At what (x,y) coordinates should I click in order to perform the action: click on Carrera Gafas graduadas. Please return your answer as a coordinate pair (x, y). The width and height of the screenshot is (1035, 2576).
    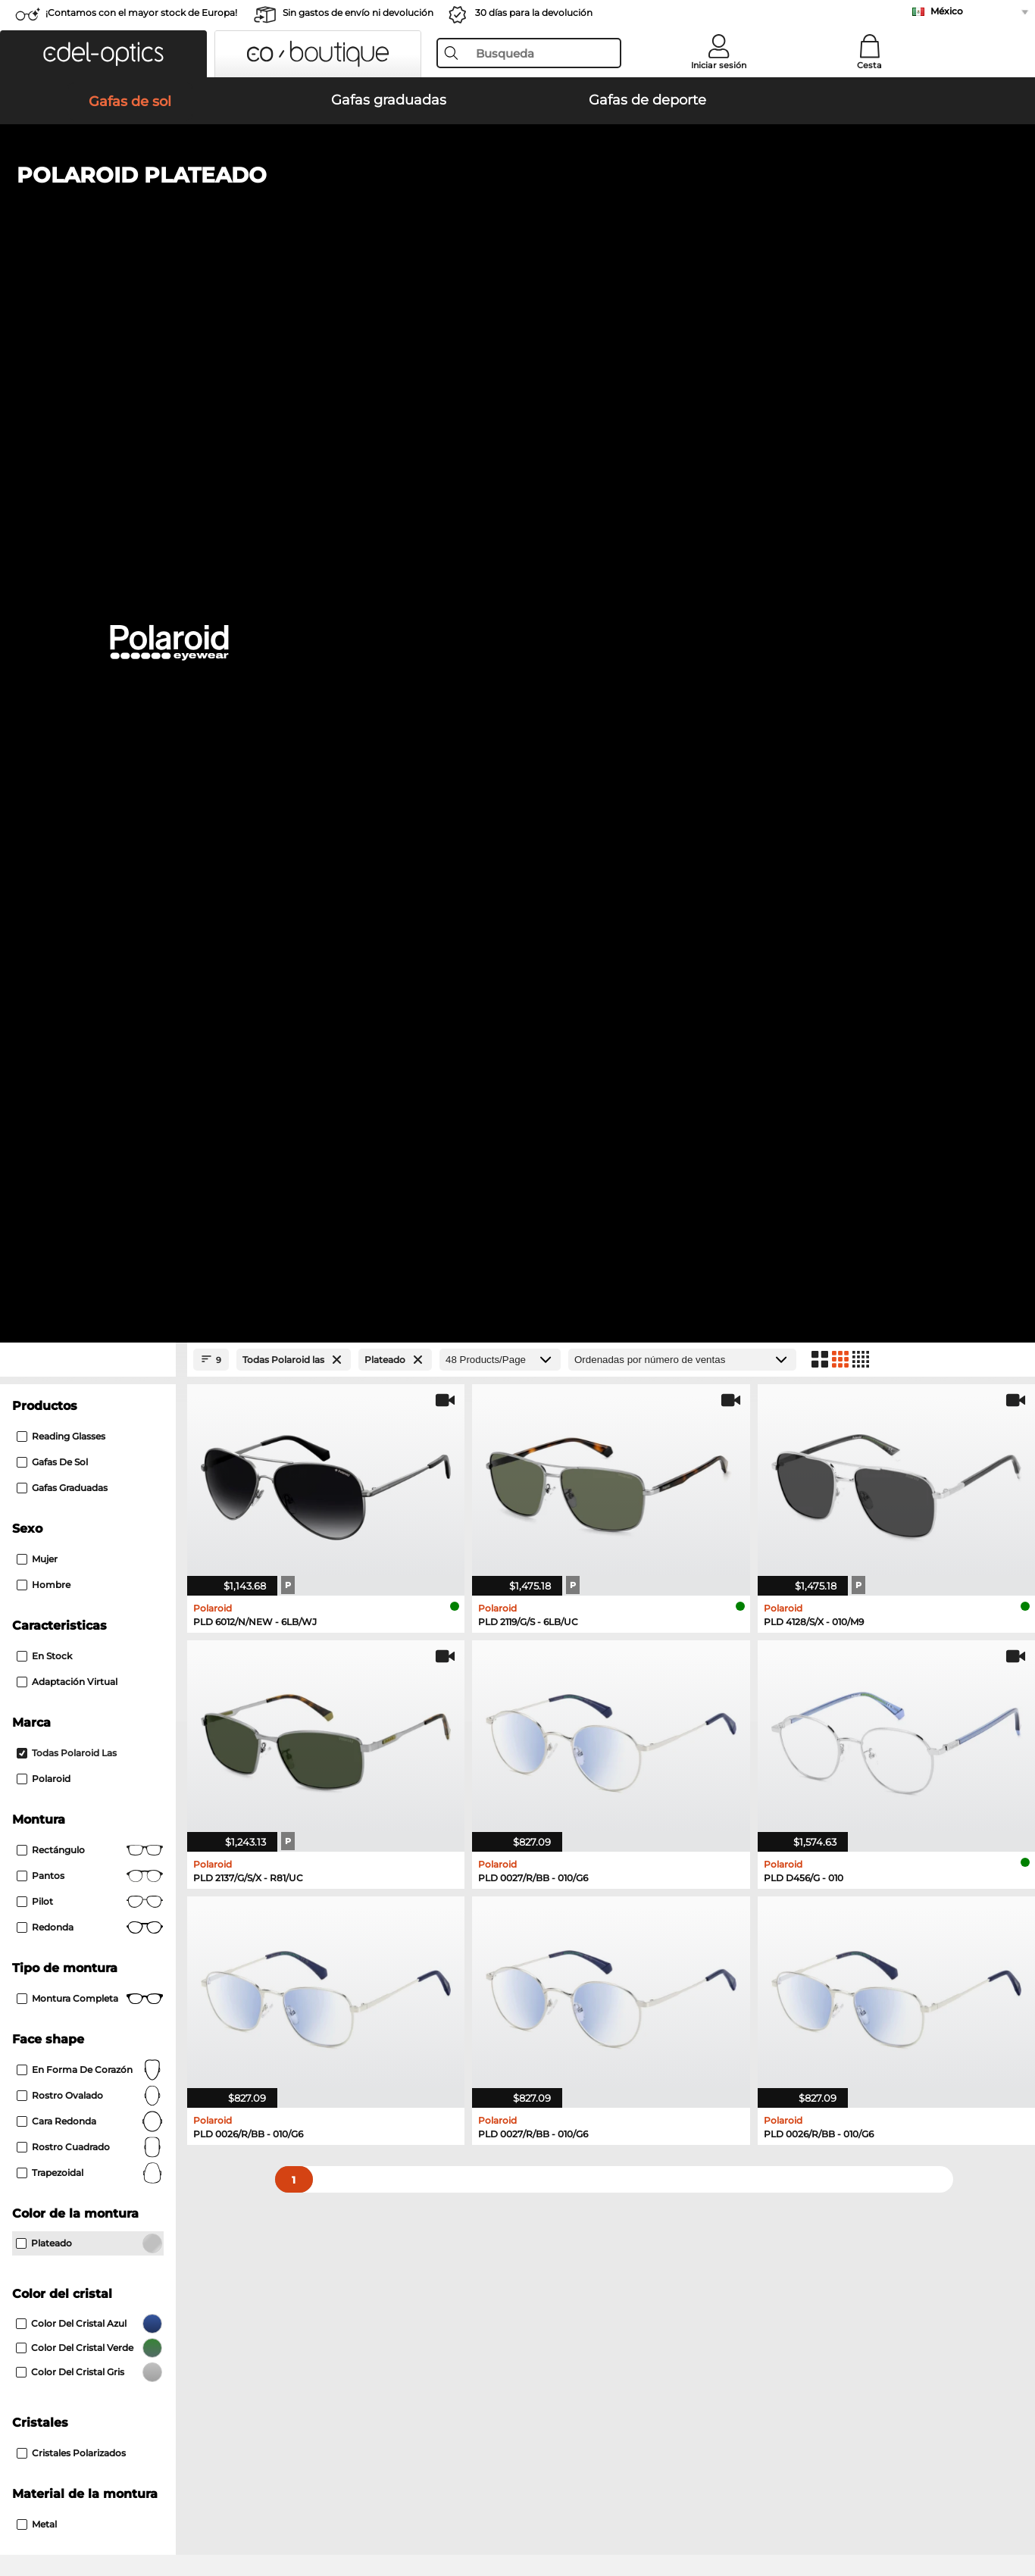
    Looking at the image, I should click on (570, 1775).